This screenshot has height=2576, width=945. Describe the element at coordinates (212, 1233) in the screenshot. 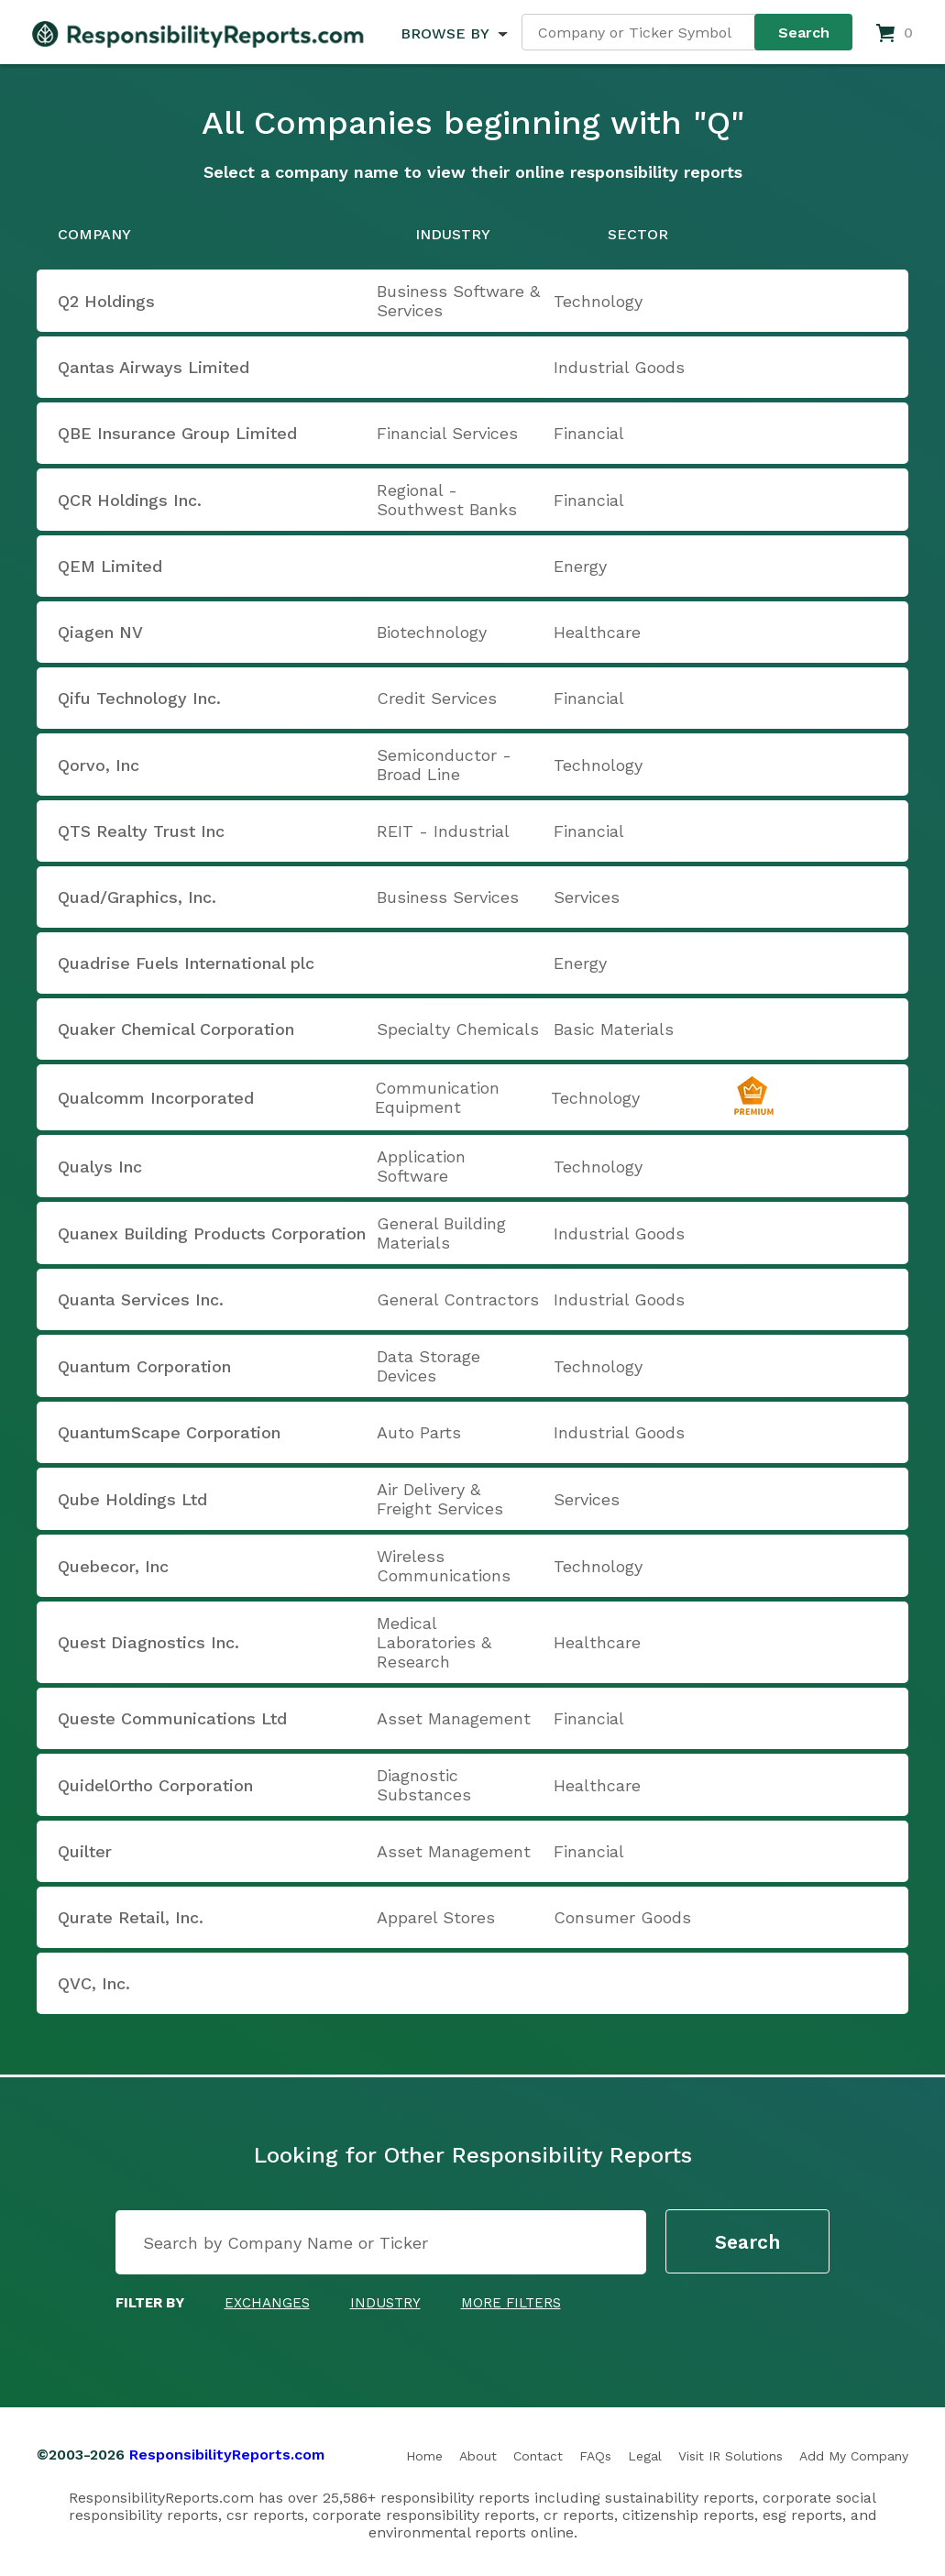

I see `Quanex Building Products Corporation` at that location.